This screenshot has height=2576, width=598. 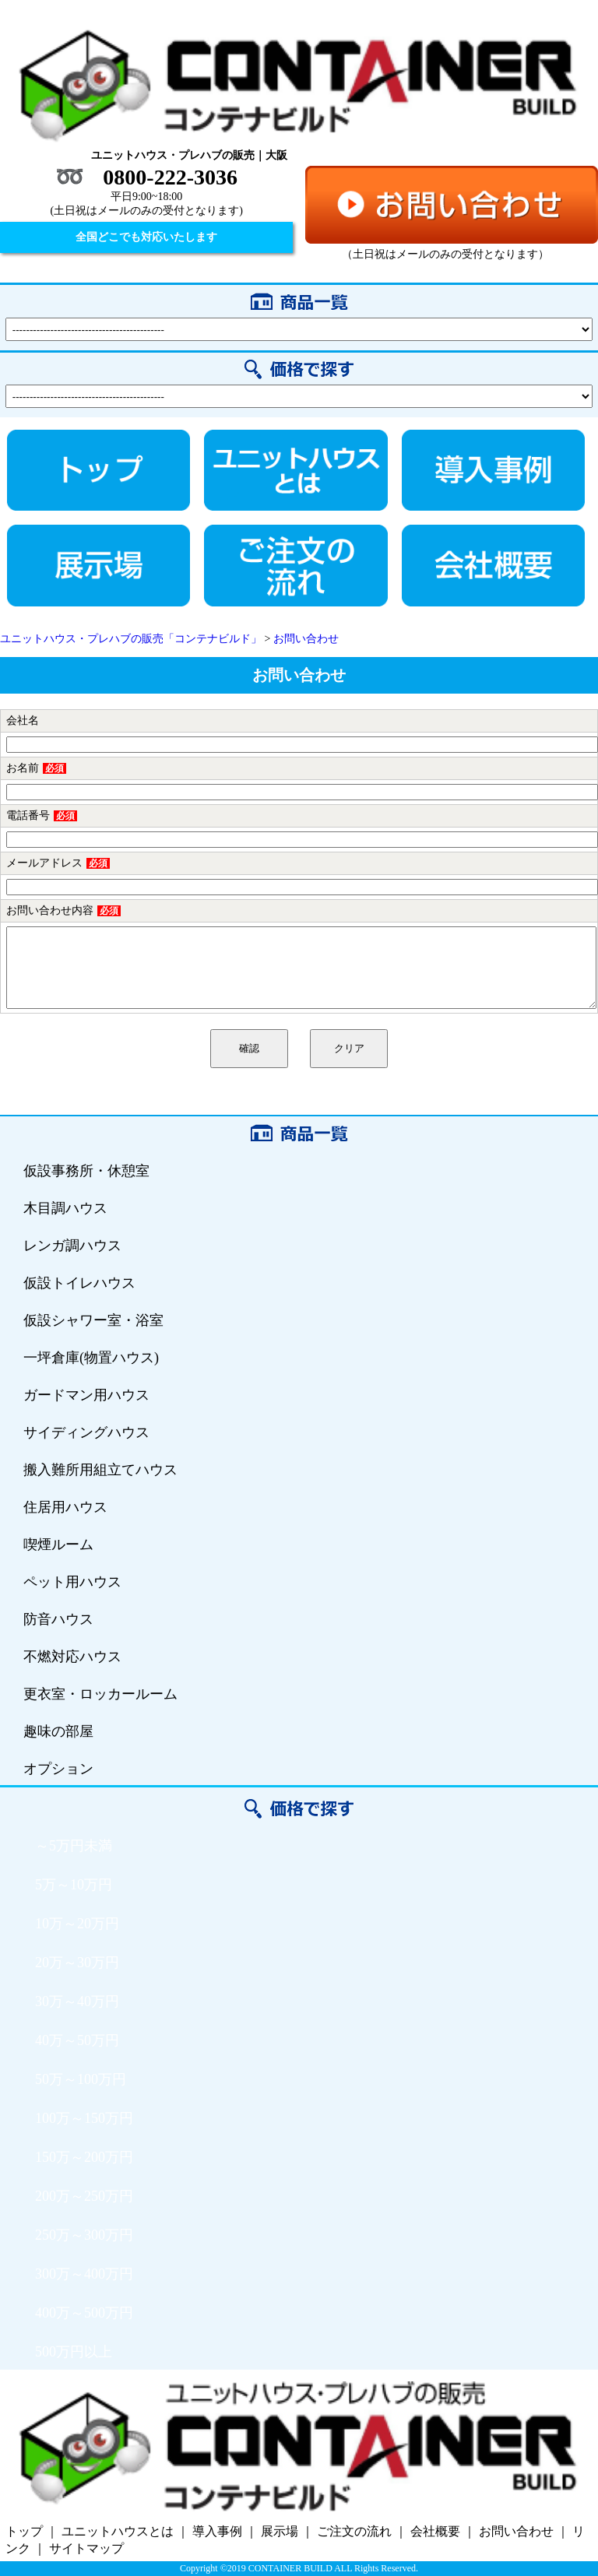 I want to click on 0800-222-3036, so click(x=170, y=177).